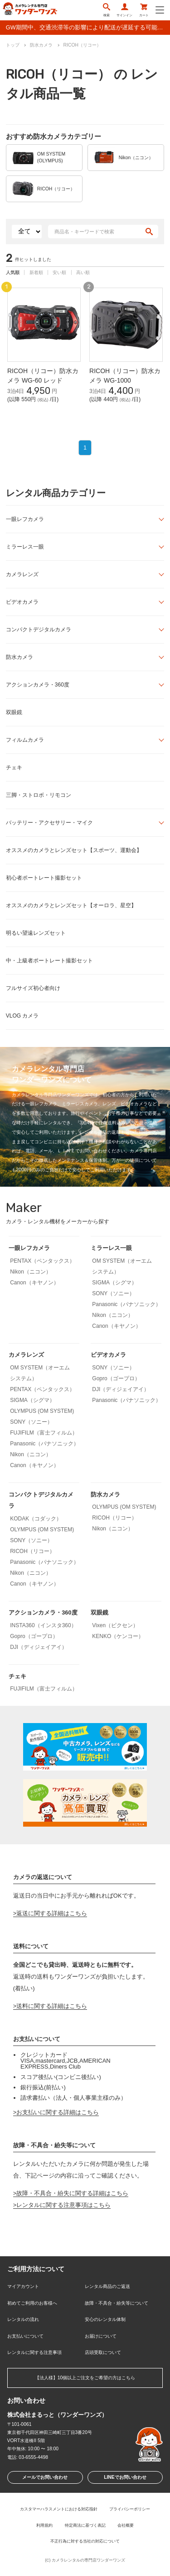 The height and width of the screenshot is (2576, 170). Describe the element at coordinates (125, 2477) in the screenshot. I see `LINEでお問い合わせ` at that location.